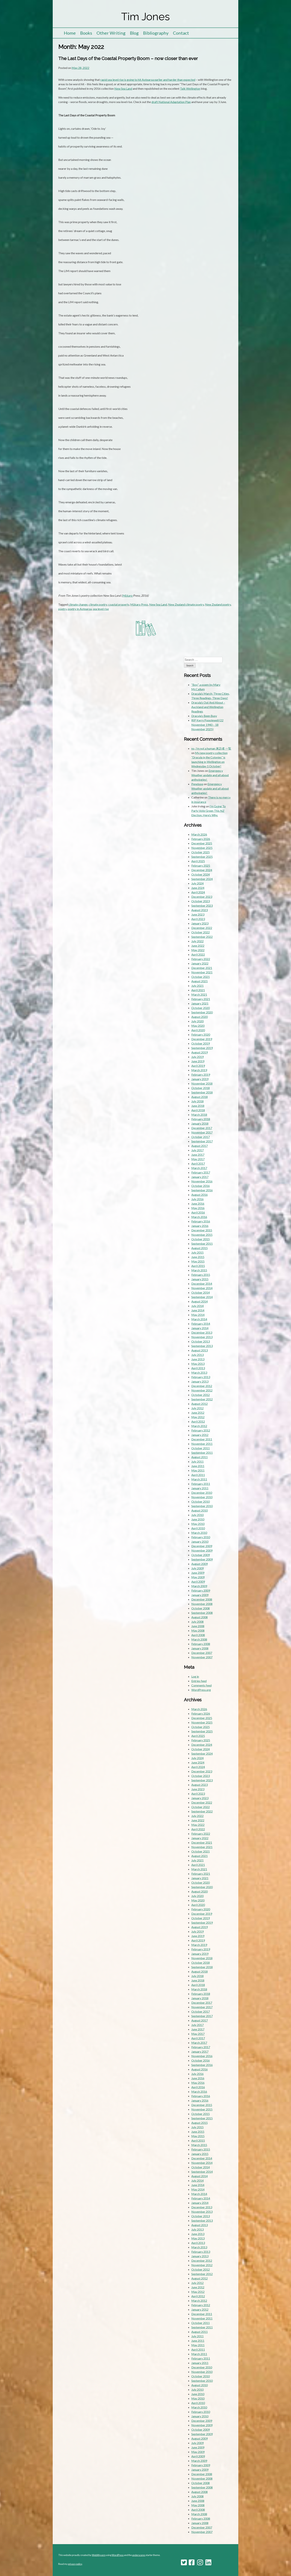 The height and width of the screenshot is (2576, 291). What do you see at coordinates (201, 1386) in the screenshot?
I see `December 2012` at bounding box center [201, 1386].